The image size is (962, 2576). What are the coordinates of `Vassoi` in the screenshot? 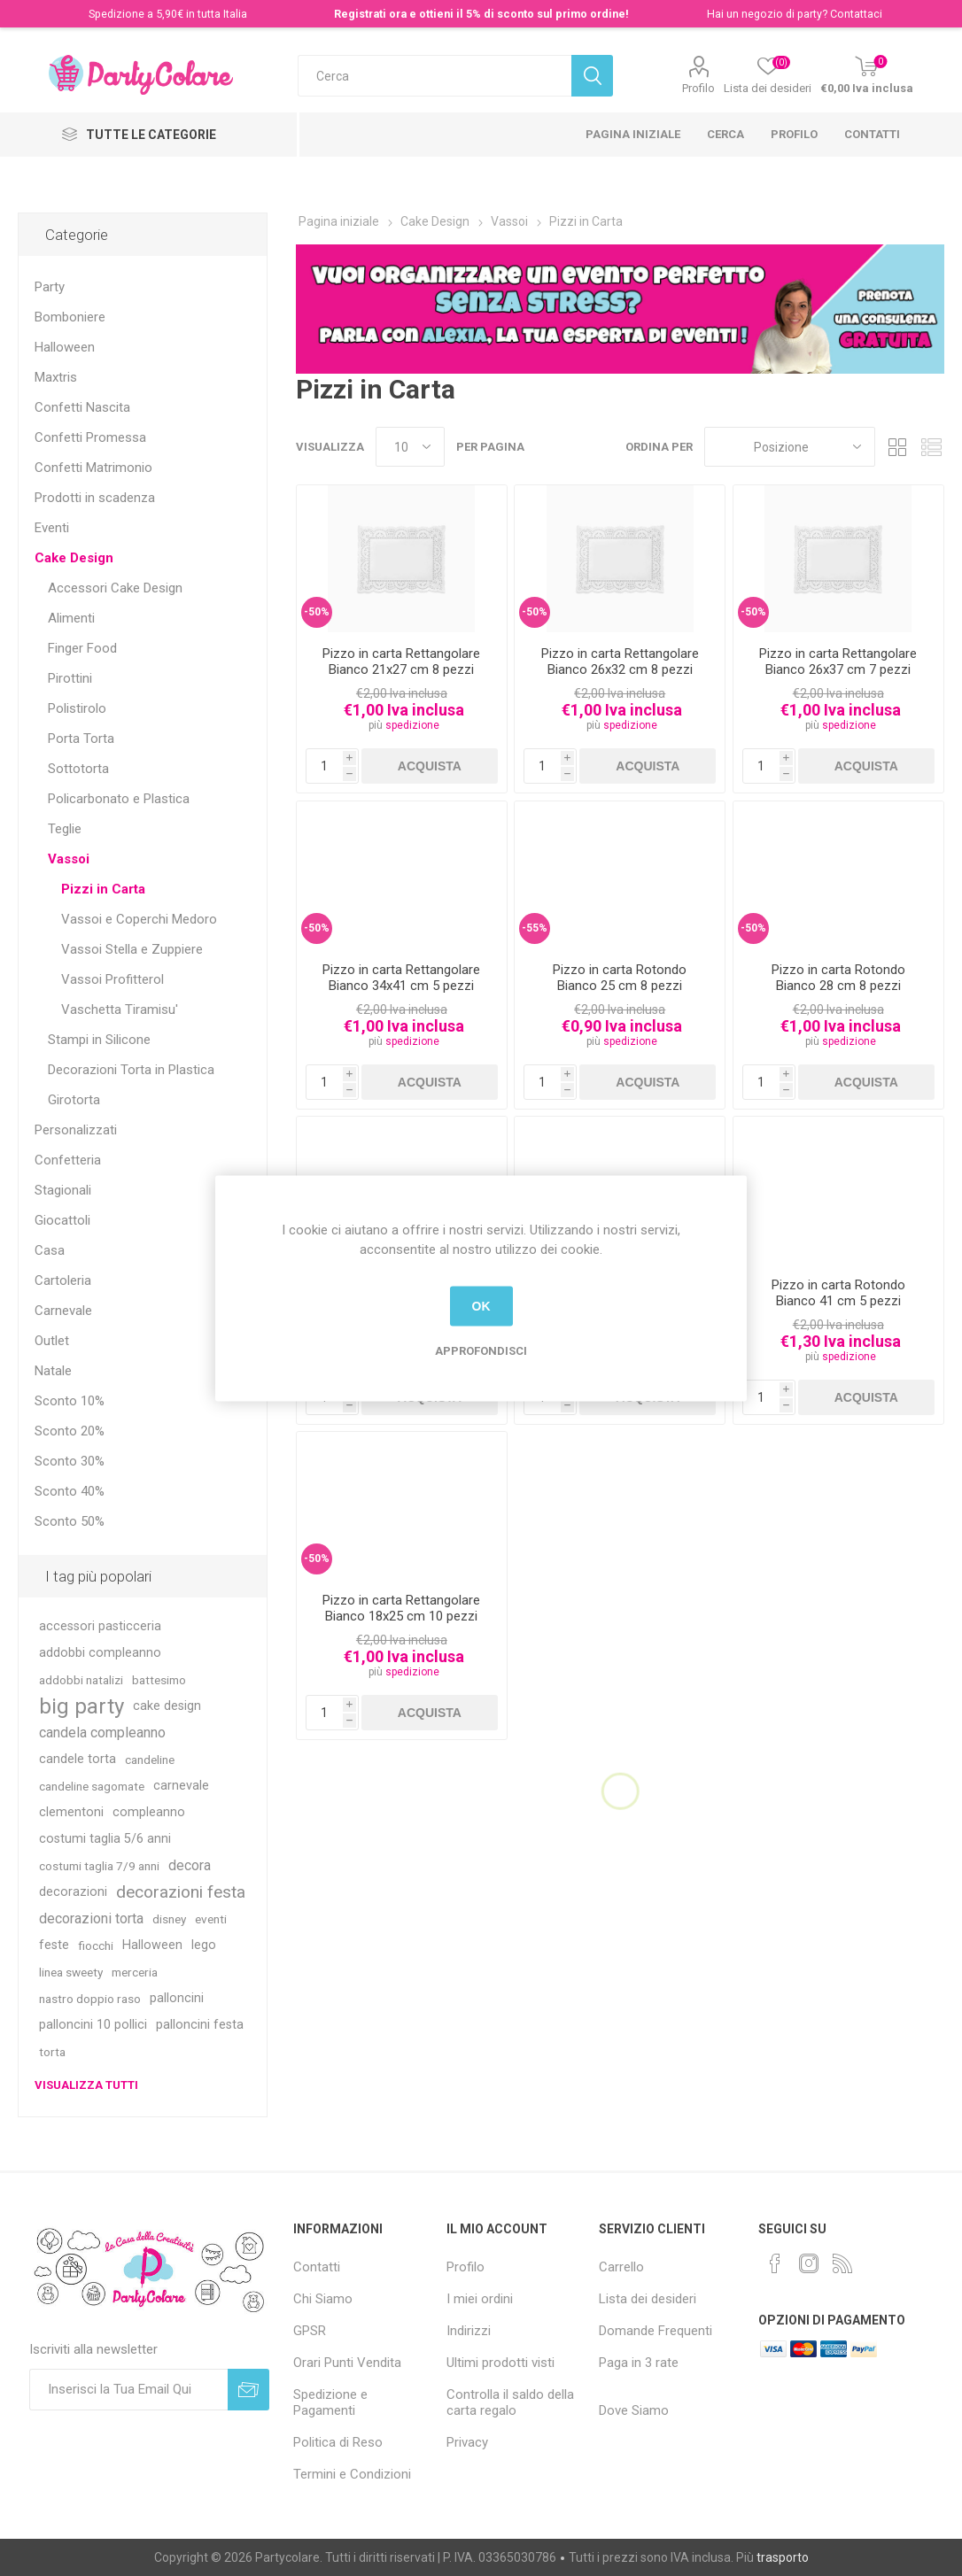 It's located at (68, 859).